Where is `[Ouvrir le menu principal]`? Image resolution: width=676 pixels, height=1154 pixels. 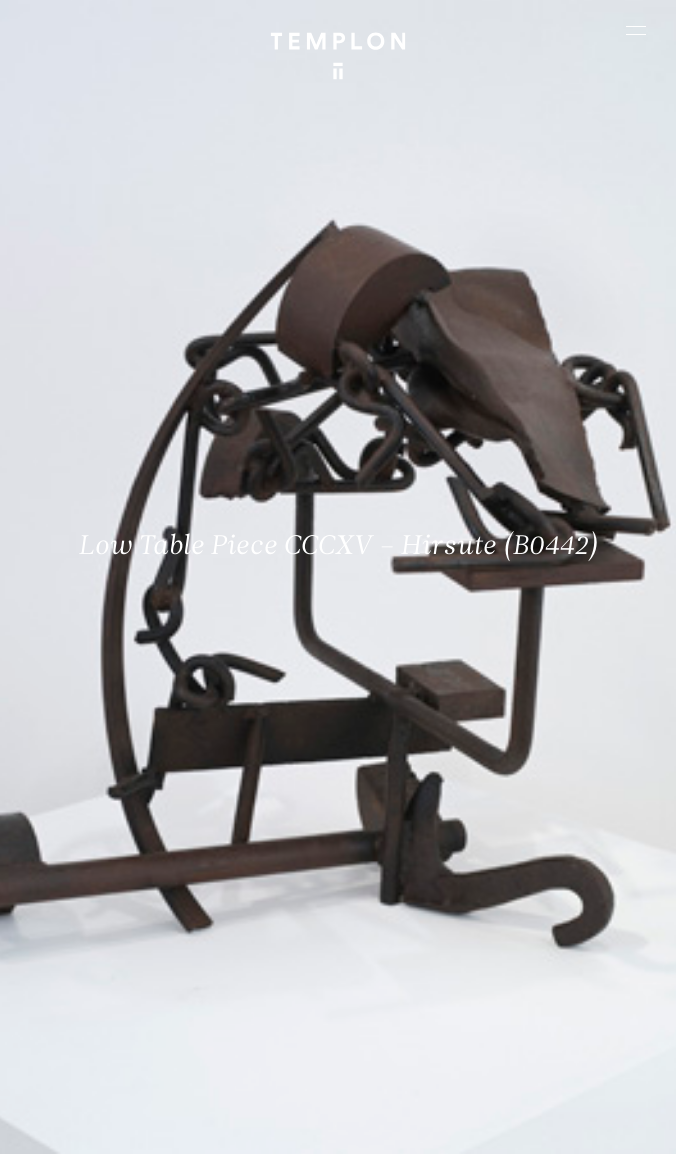 [Ouvrir le menu principal] is located at coordinates (636, 30).